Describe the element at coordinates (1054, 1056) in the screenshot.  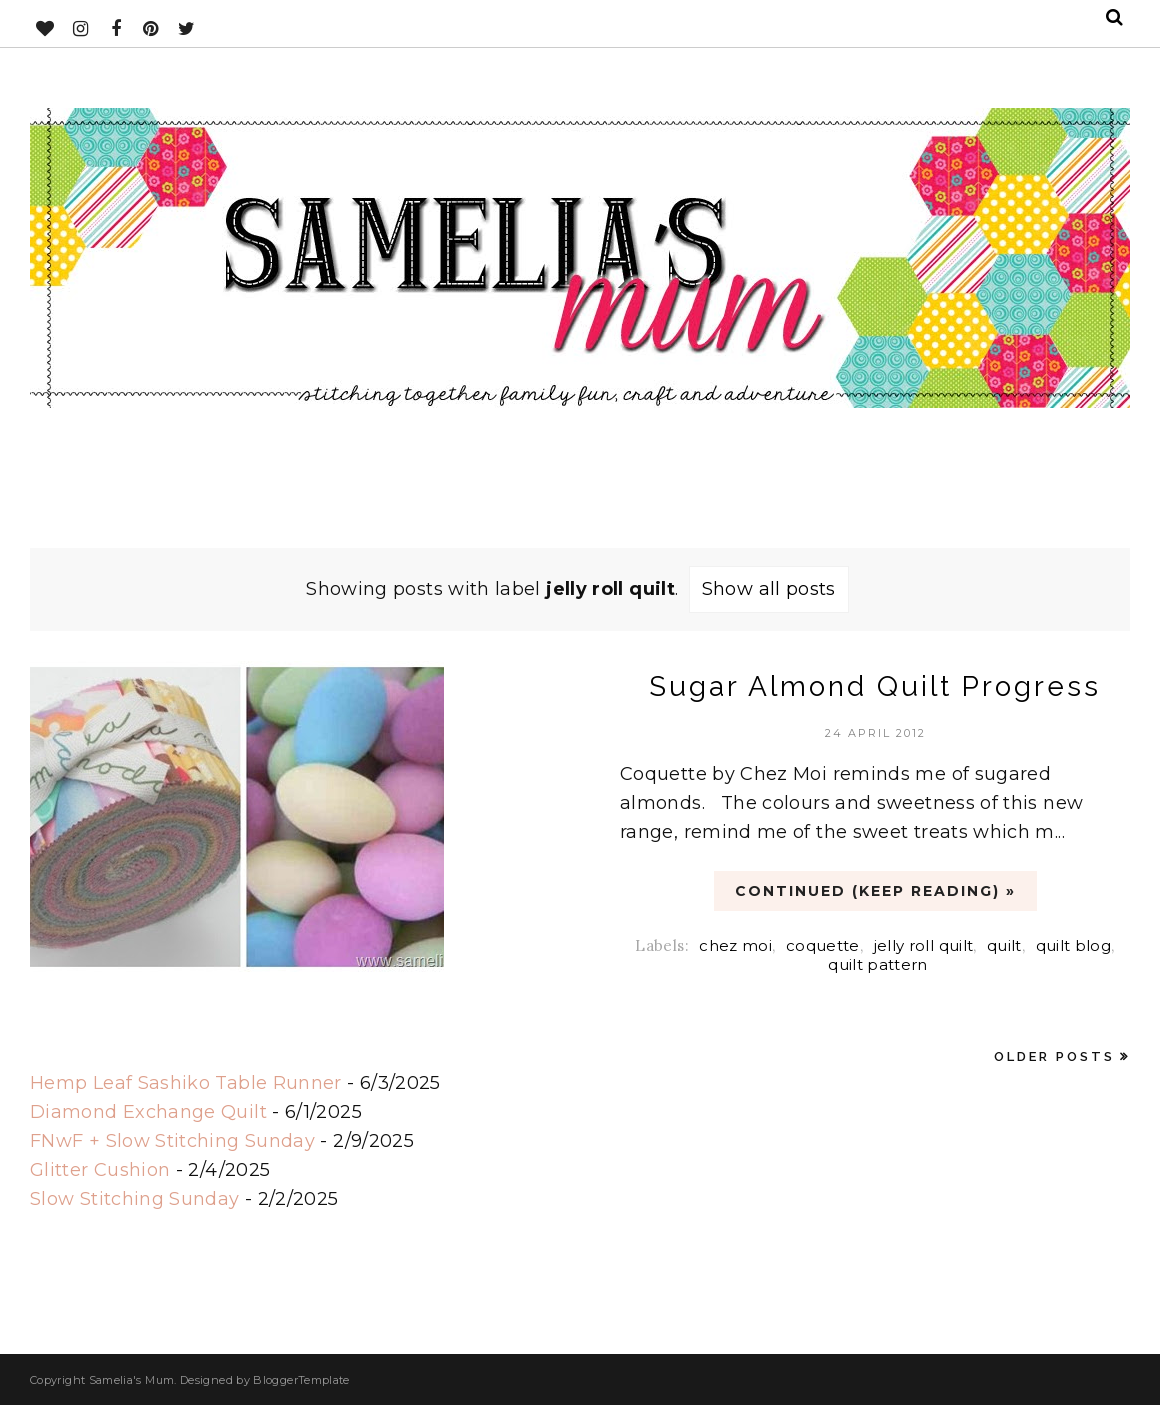
I see `Older Posts` at that location.